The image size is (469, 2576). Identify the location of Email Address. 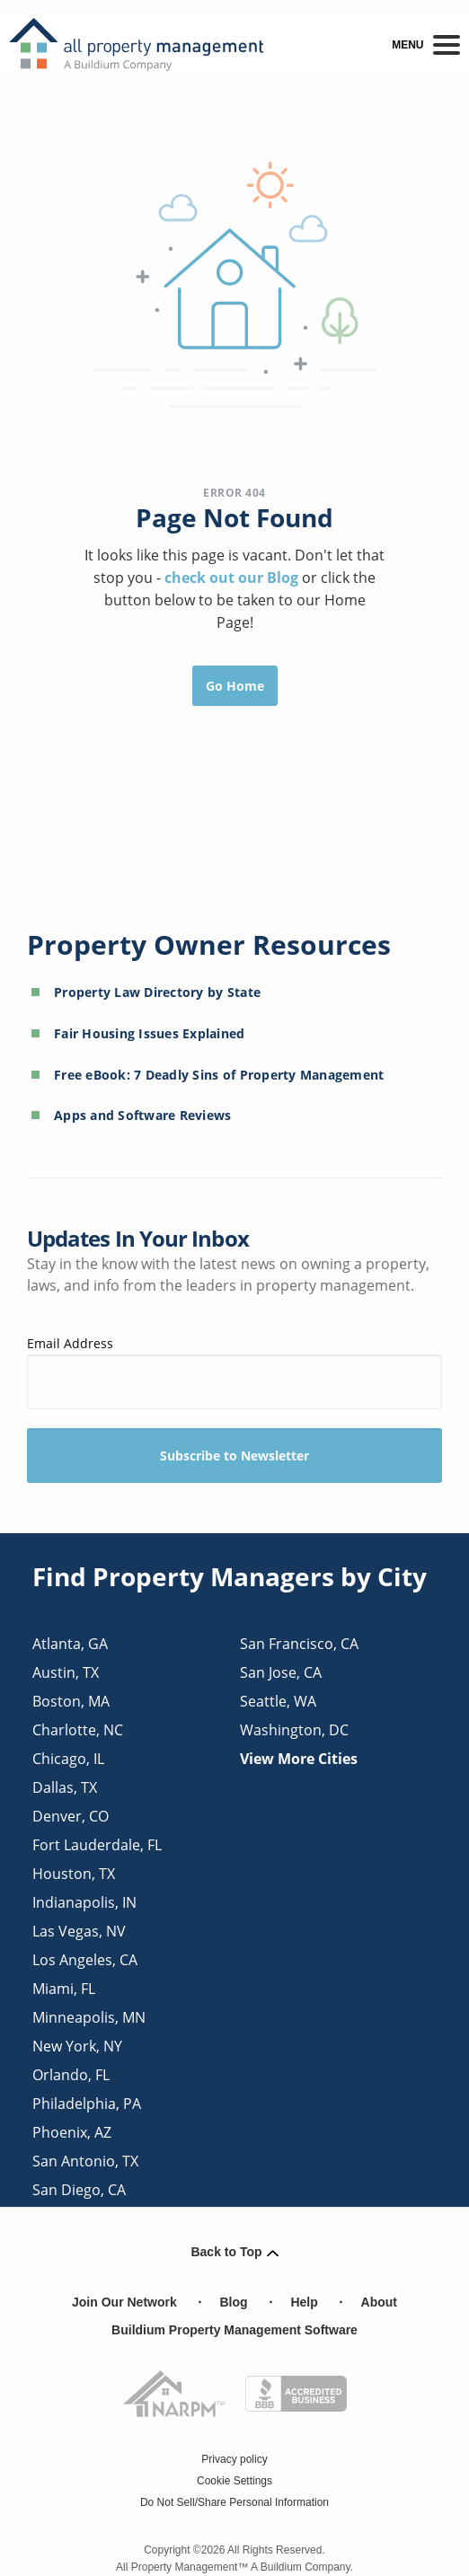
(234, 1372).